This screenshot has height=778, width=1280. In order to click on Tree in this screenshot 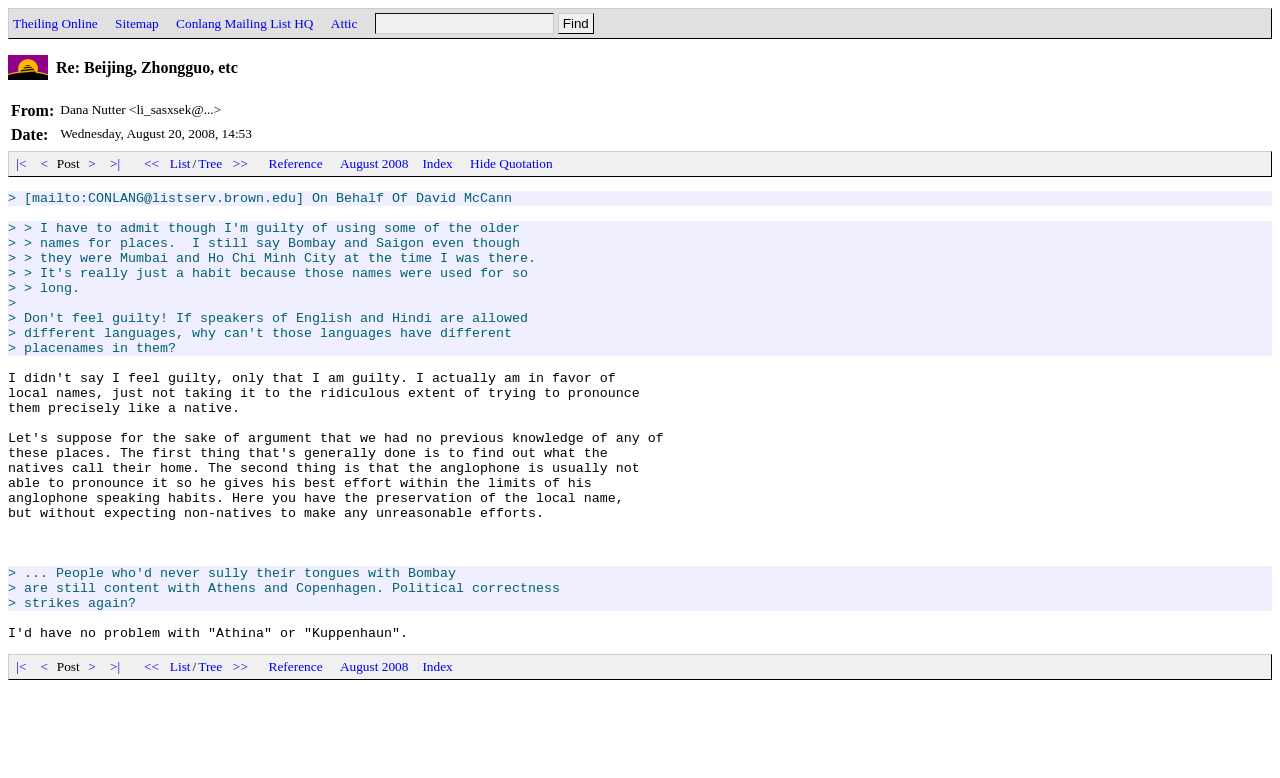, I will do `click(210, 163)`.